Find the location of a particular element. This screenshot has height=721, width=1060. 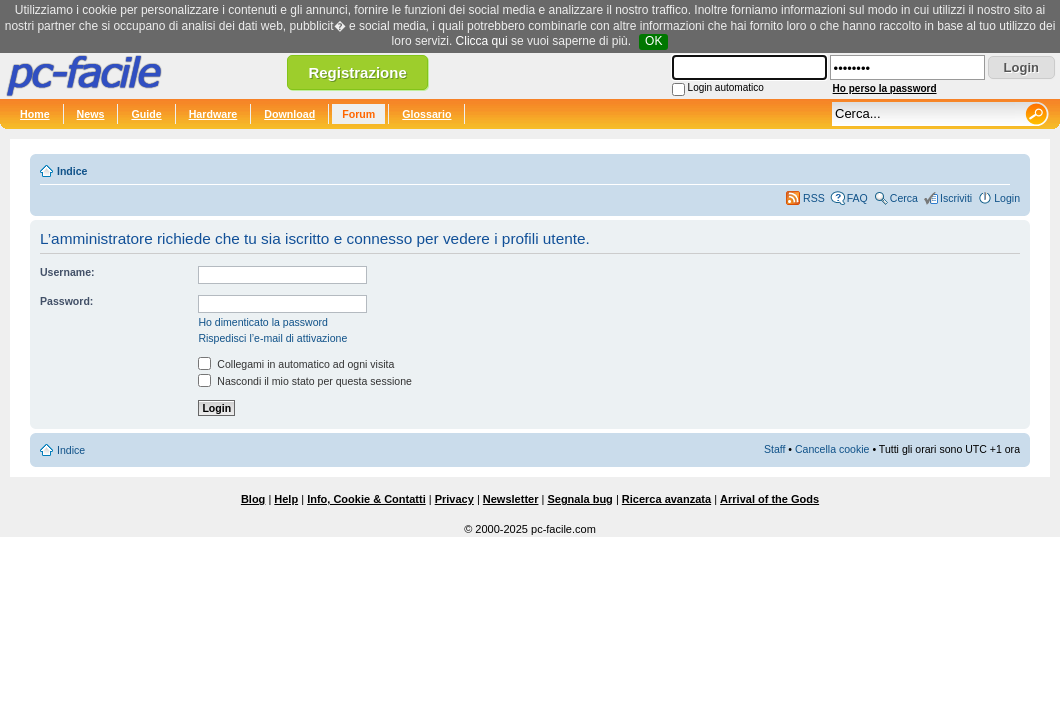

Nascondi il mio stato per questa sessione is located at coordinates (305, 381).